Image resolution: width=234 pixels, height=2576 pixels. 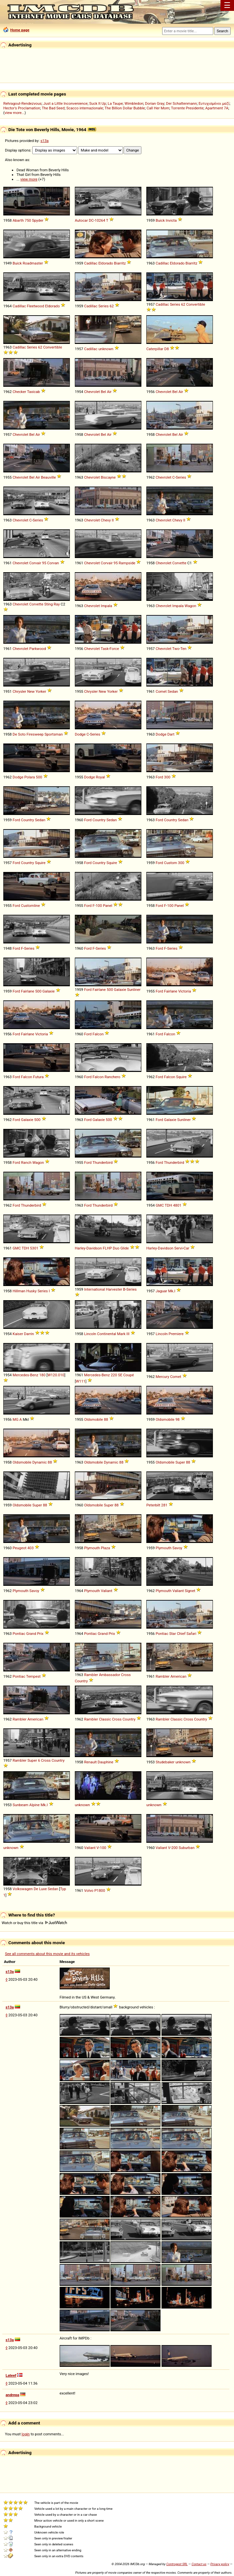 What do you see at coordinates (98, 1034) in the screenshot?
I see `Falcon` at bounding box center [98, 1034].